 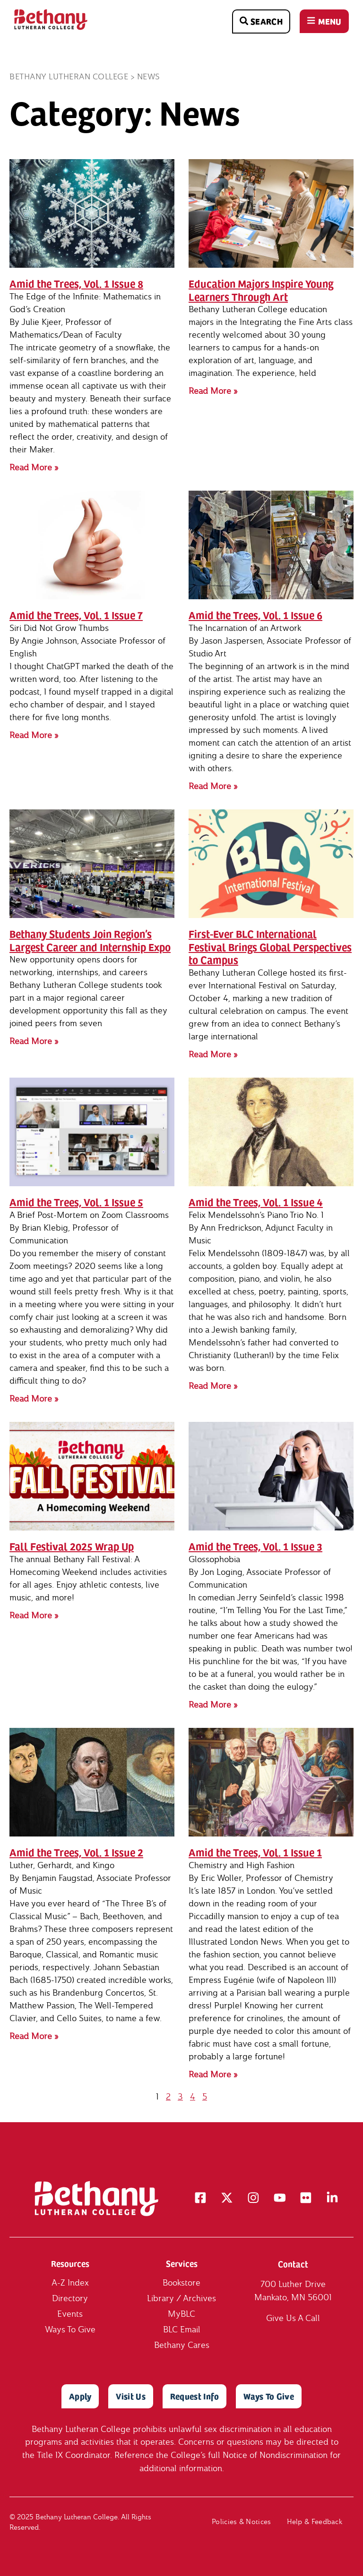 I want to click on Events, so click(x=70, y=2314).